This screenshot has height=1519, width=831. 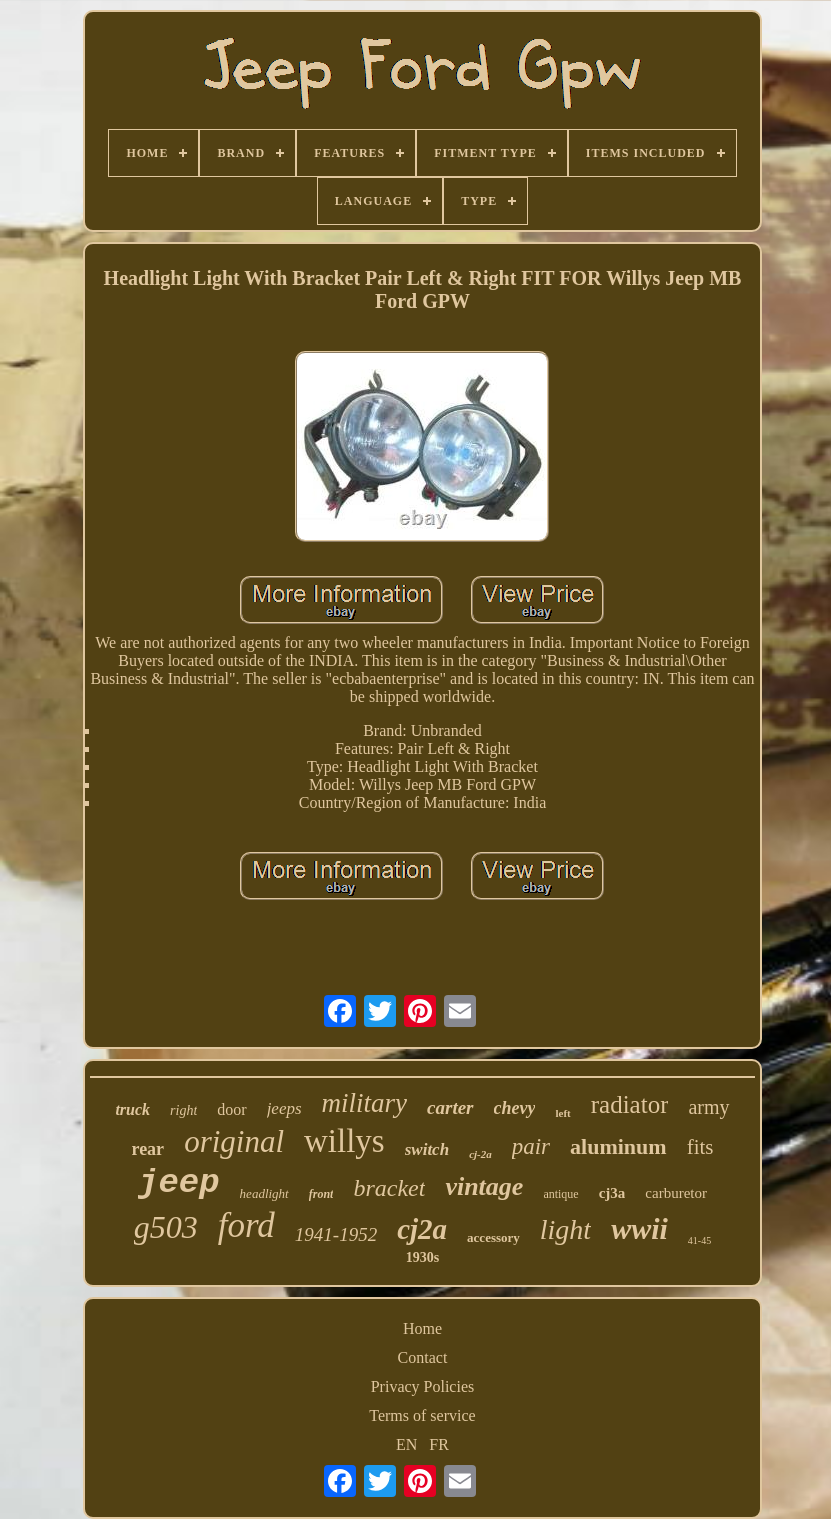 I want to click on carburetor, so click(x=676, y=1193).